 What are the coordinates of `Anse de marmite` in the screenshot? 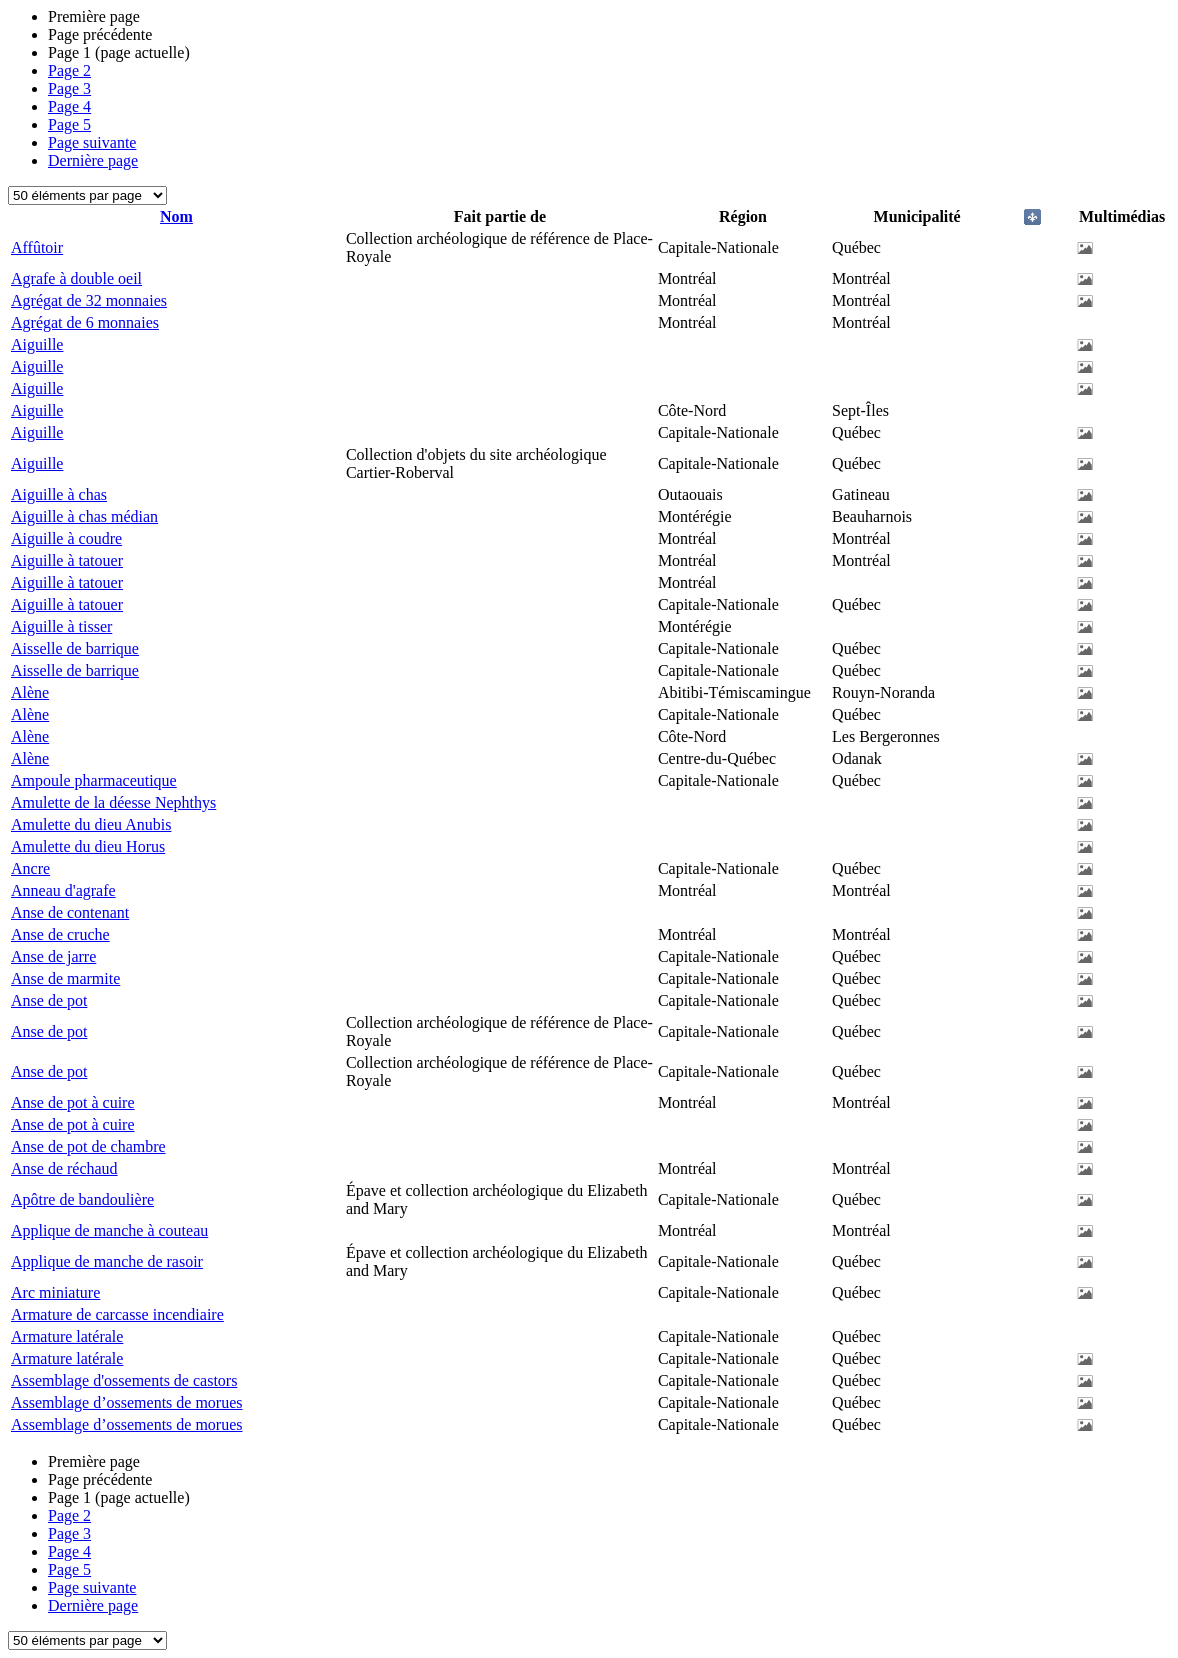 It's located at (65, 978).